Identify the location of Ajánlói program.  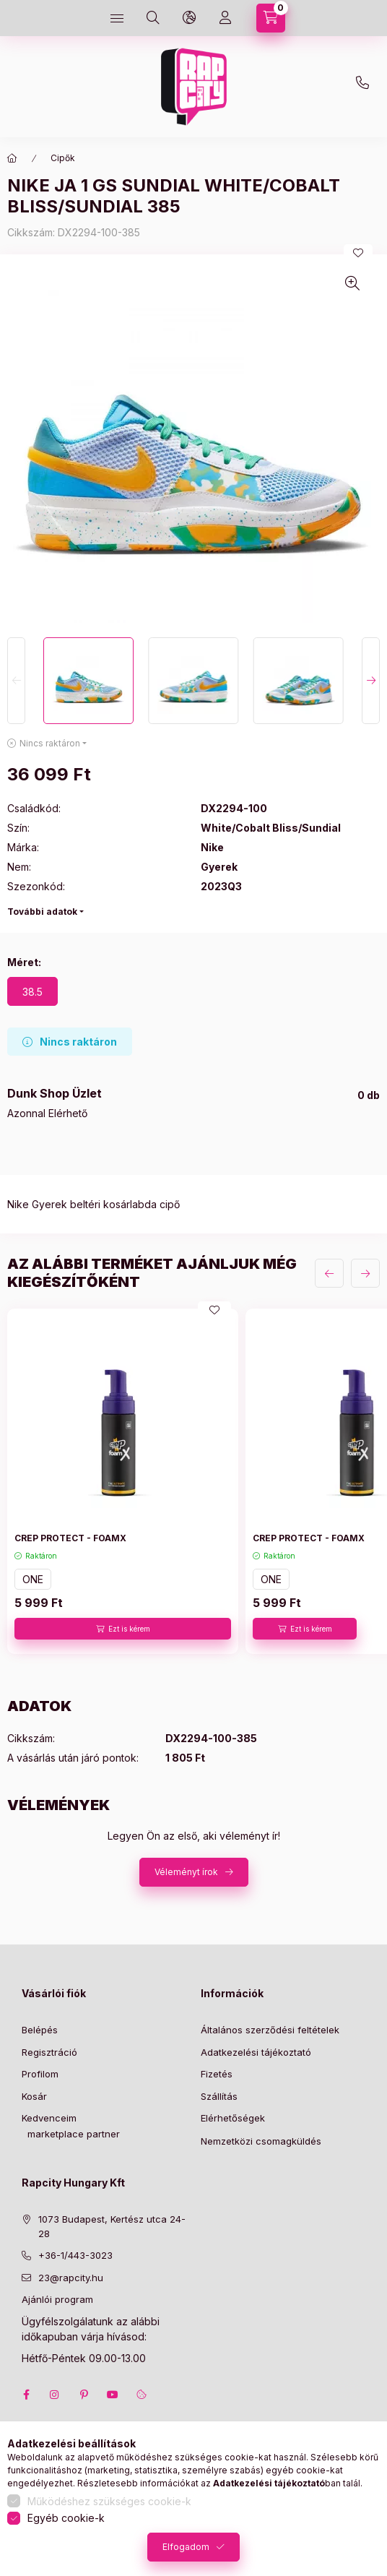
(57, 2299).